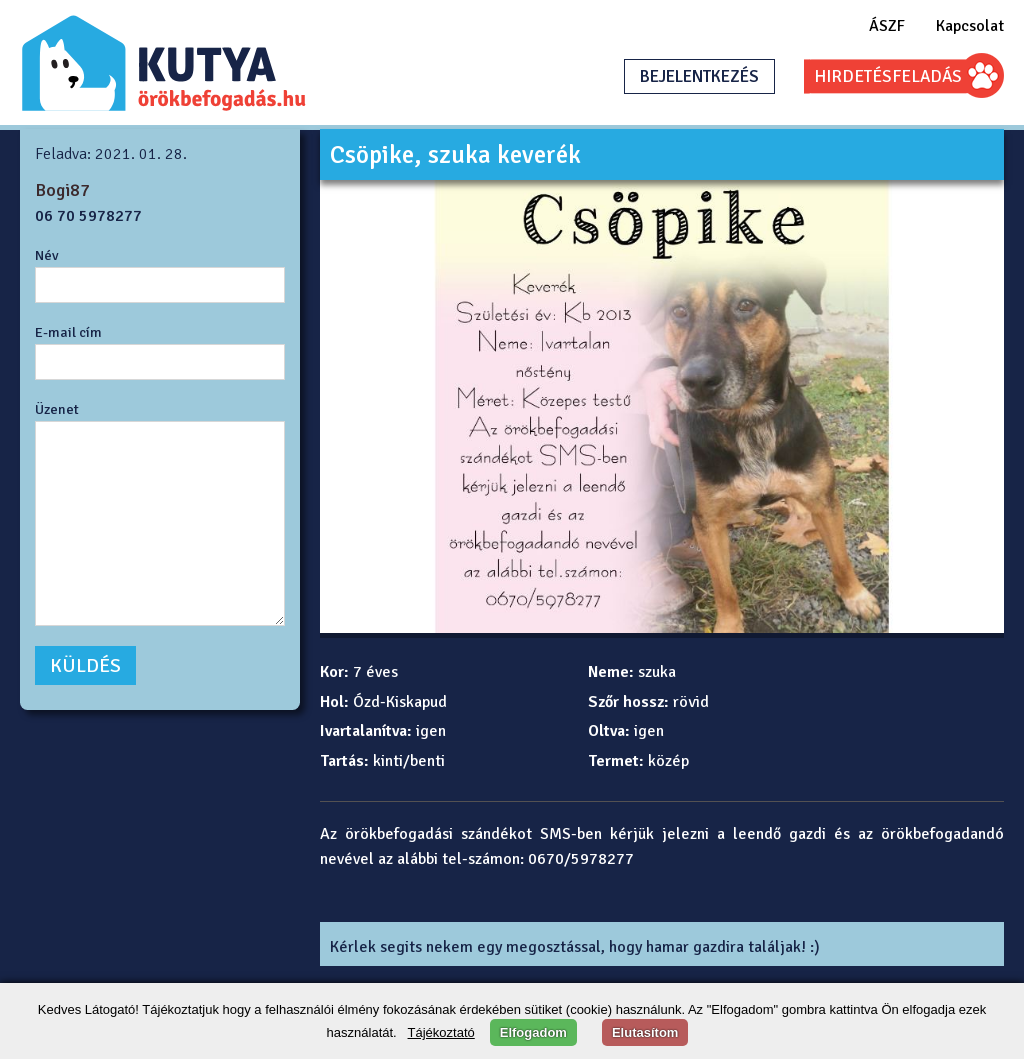 Image resolution: width=1024 pixels, height=1059 pixels. I want to click on ÁSZF, so click(887, 26).